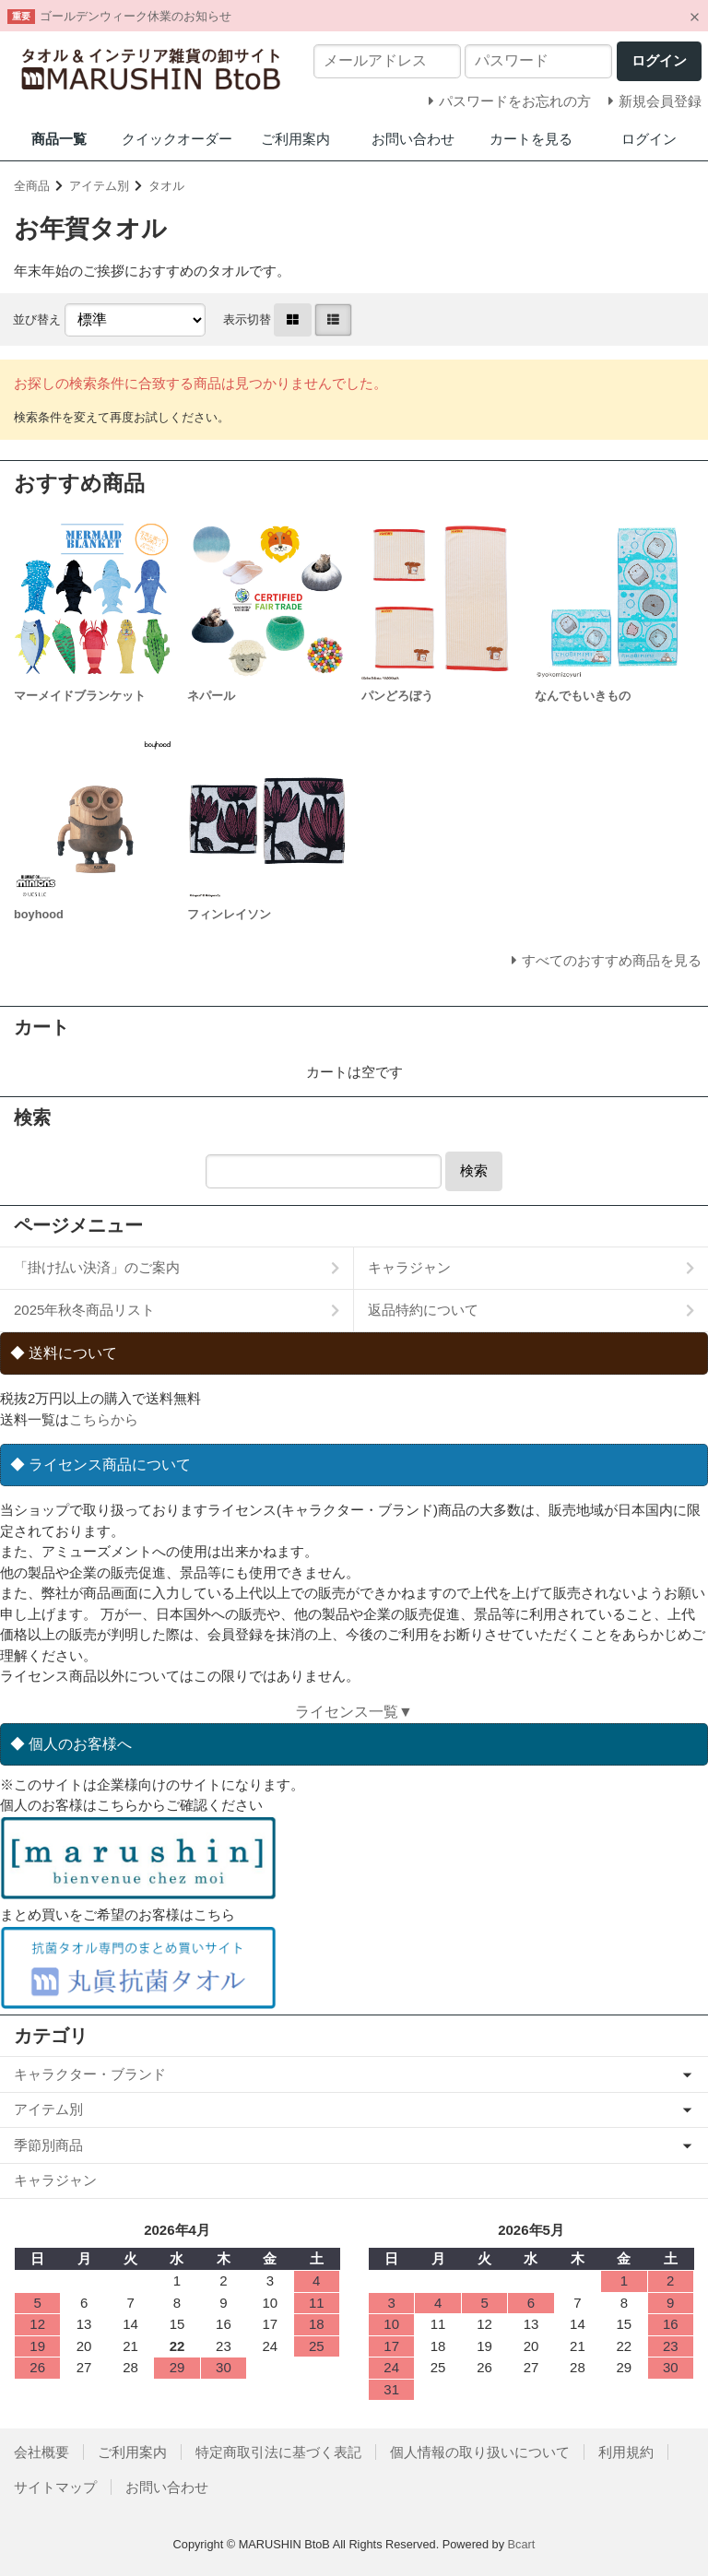  I want to click on お問い合わせ, so click(413, 139).